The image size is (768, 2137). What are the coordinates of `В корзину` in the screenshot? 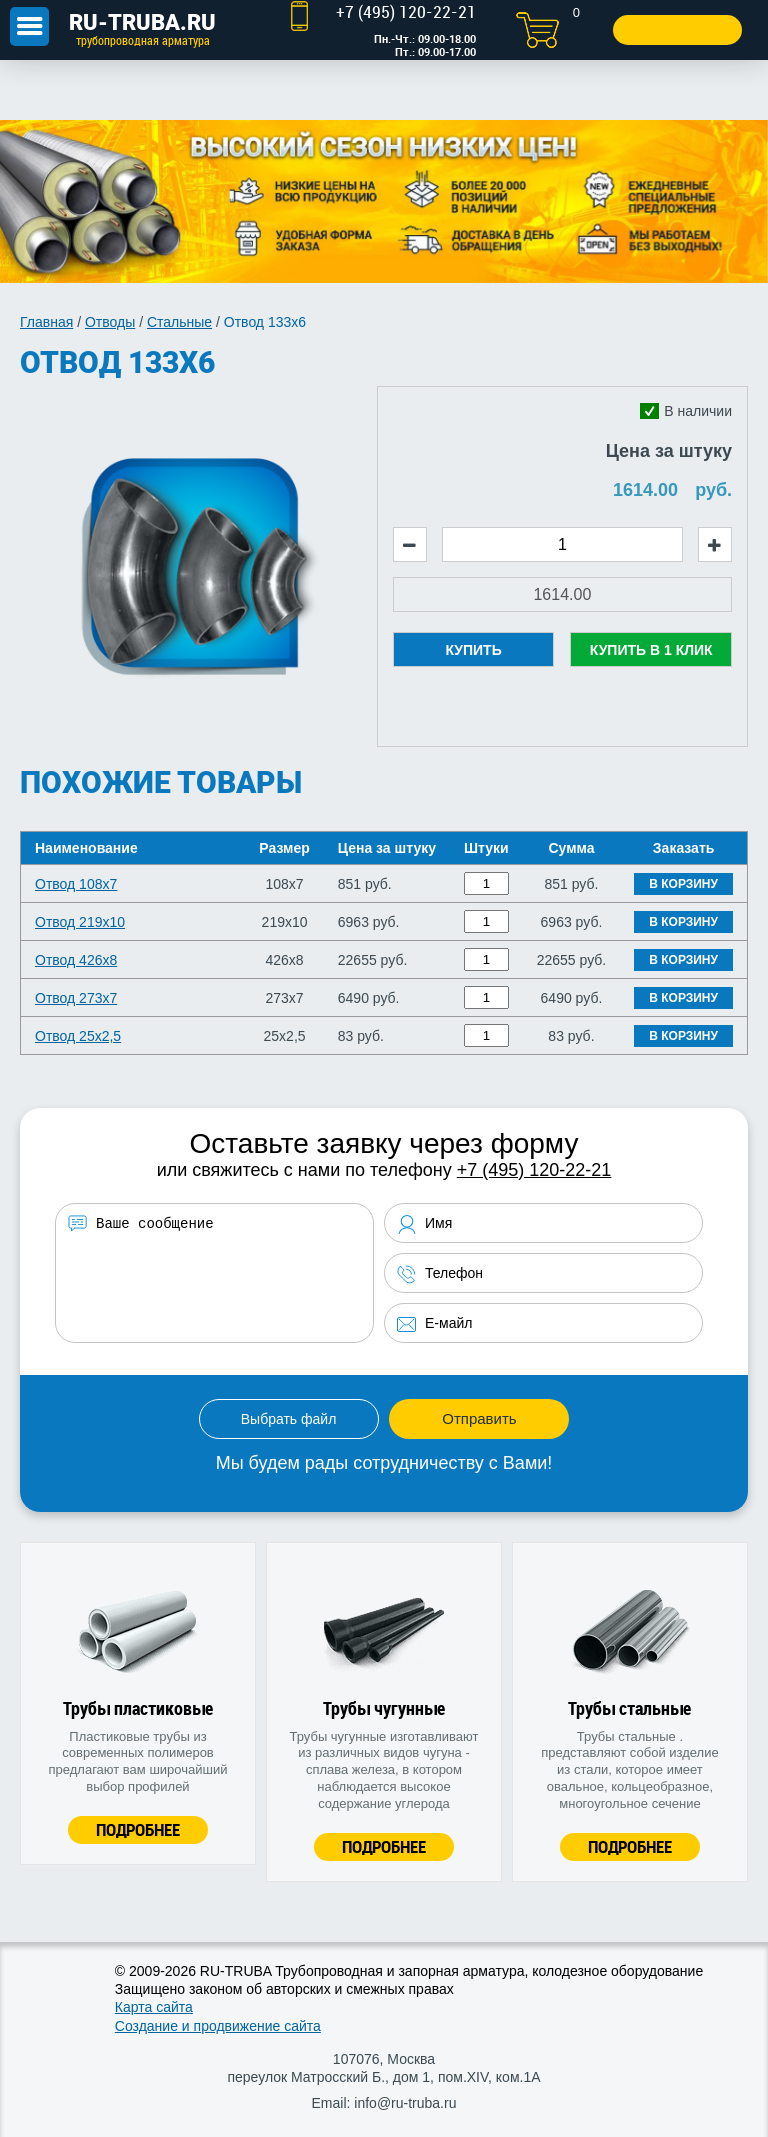 It's located at (683, 884).